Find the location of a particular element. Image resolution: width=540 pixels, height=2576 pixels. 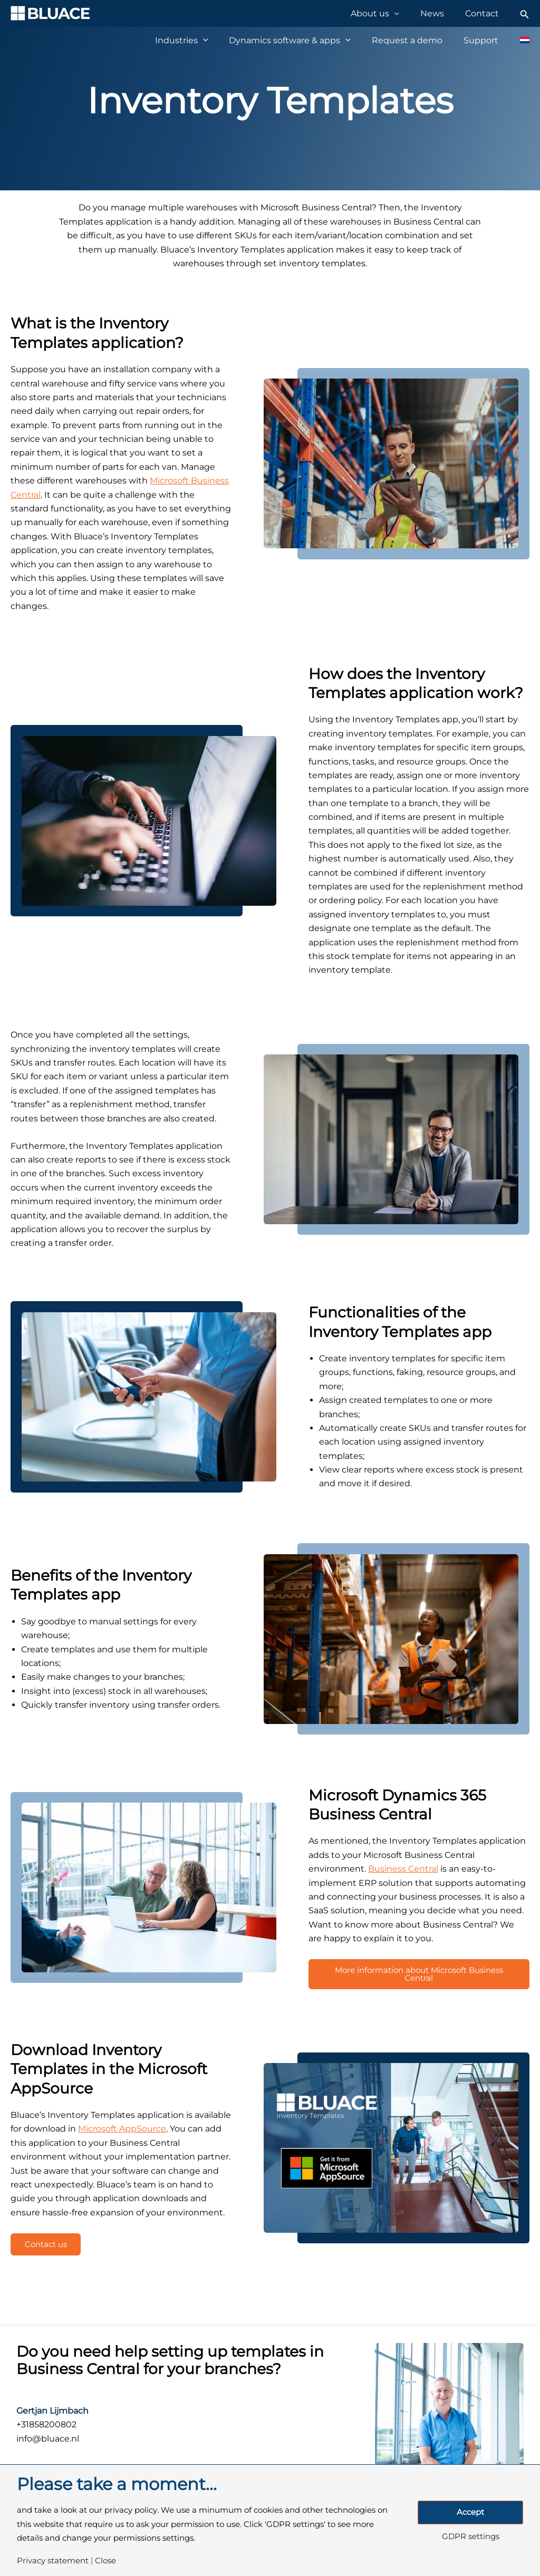

Accept is located at coordinates (470, 2512).